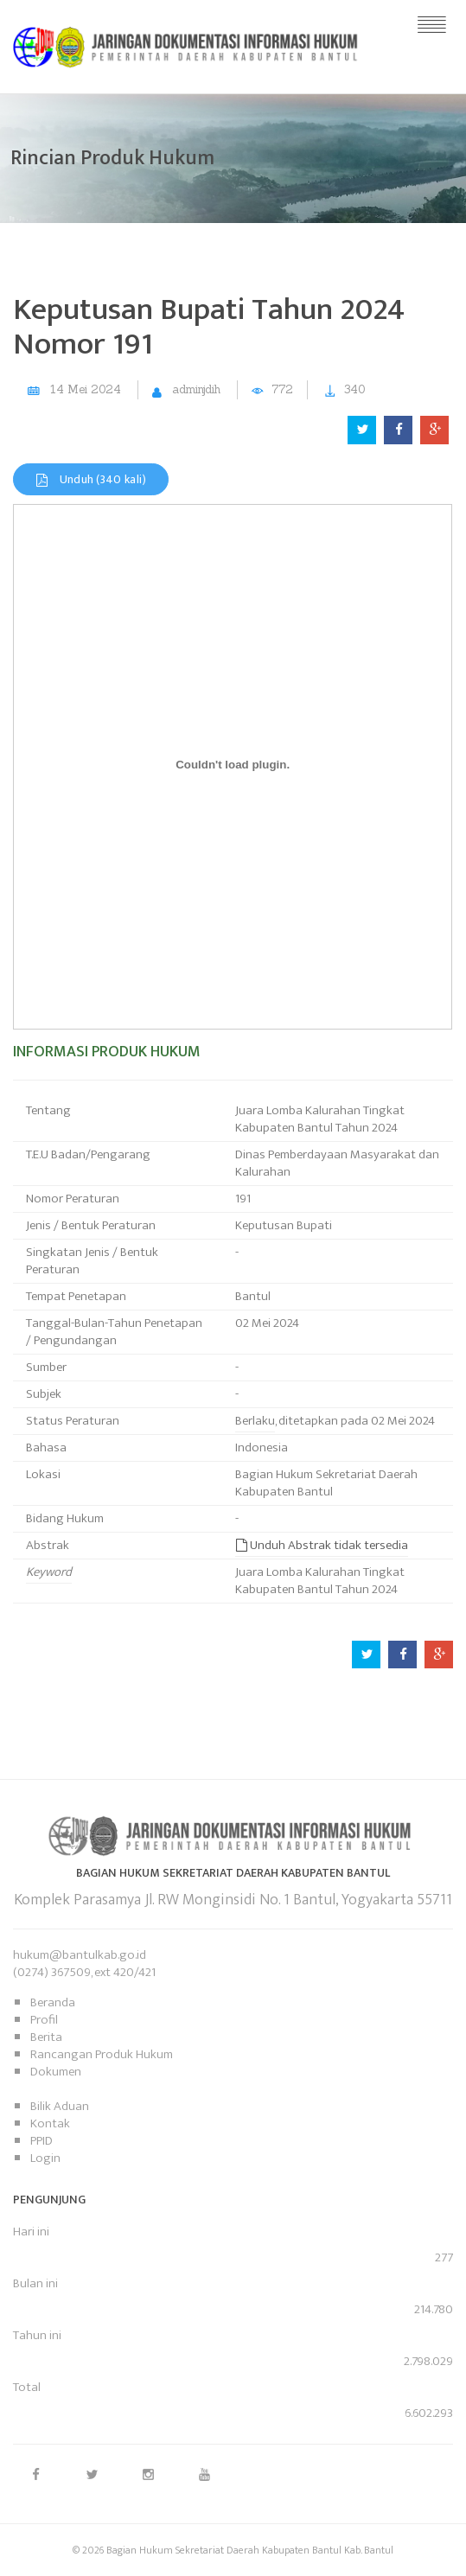 The image size is (466, 2576). I want to click on 14 Mei 2024, so click(85, 389).